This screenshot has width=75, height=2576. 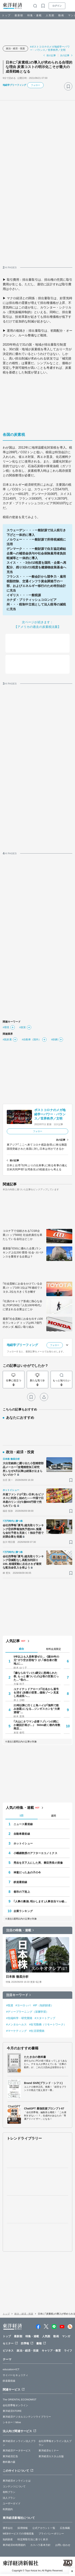 I want to click on 地経学ブリーフィング, so click(x=14, y=85).